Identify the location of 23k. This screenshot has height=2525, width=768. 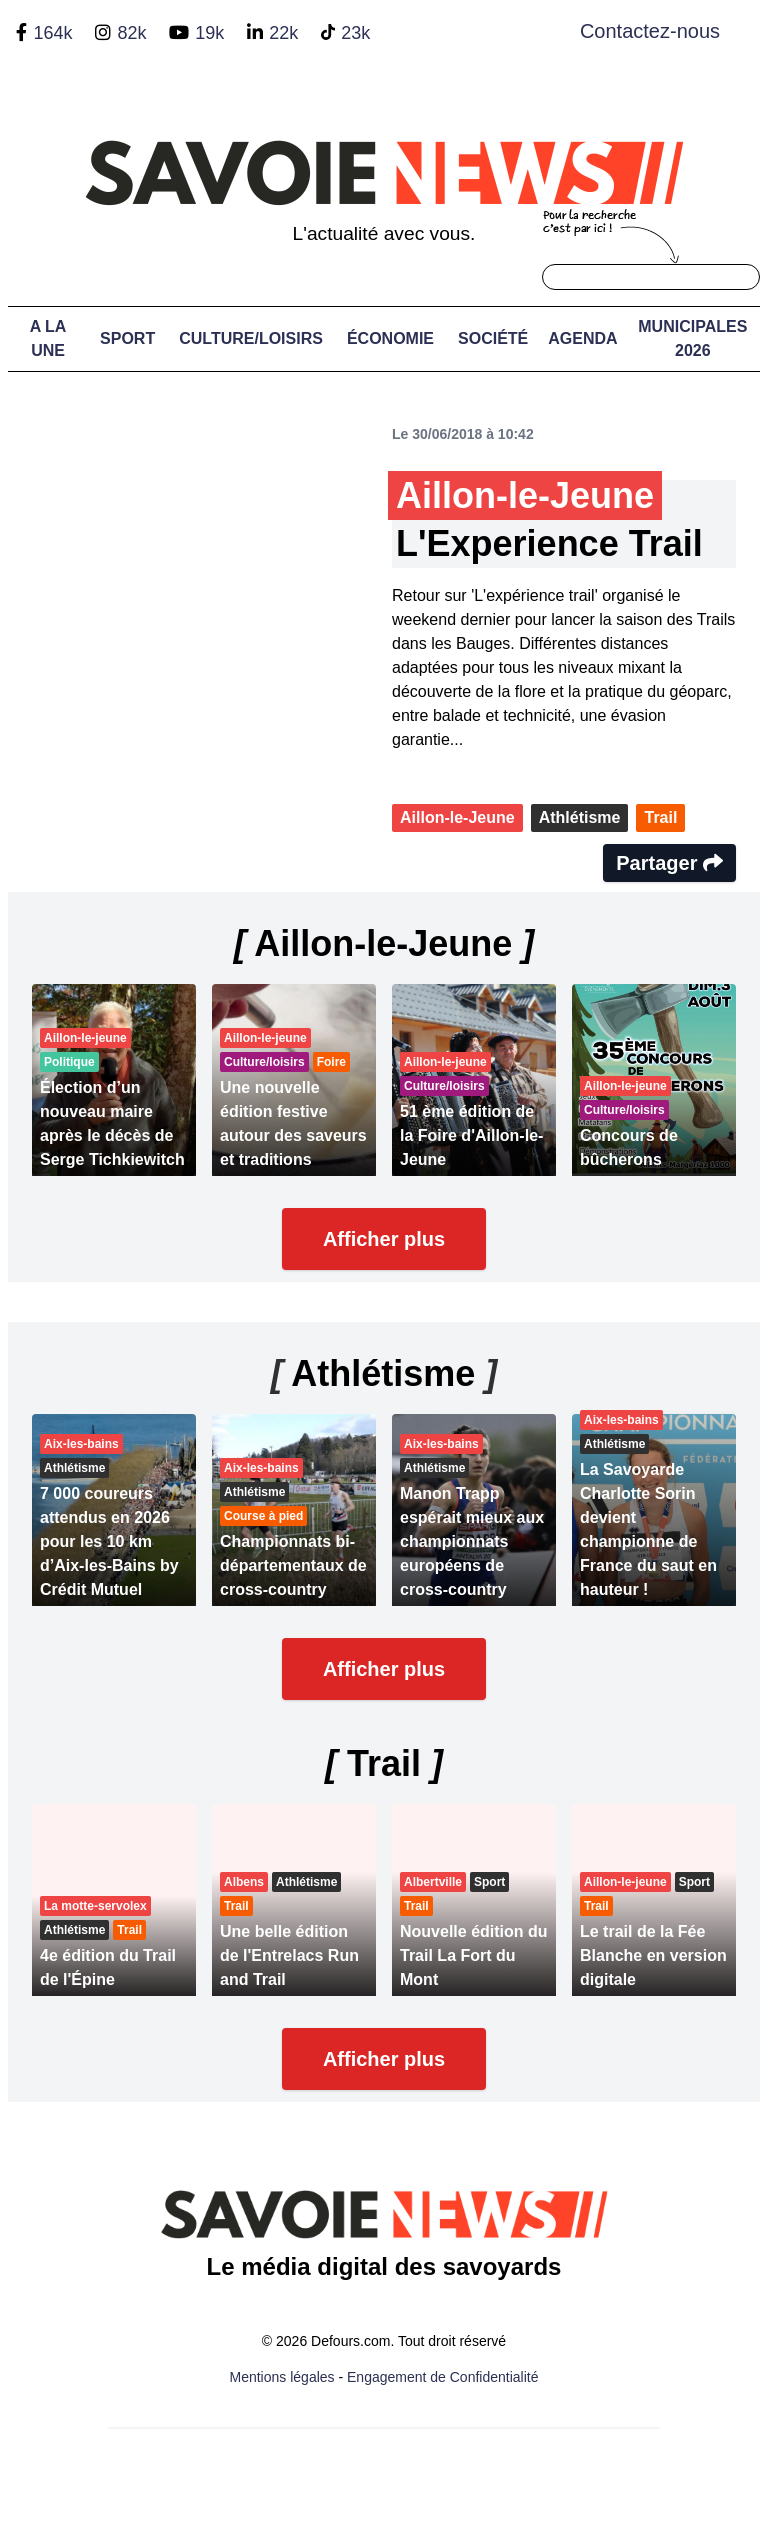
(355, 33).